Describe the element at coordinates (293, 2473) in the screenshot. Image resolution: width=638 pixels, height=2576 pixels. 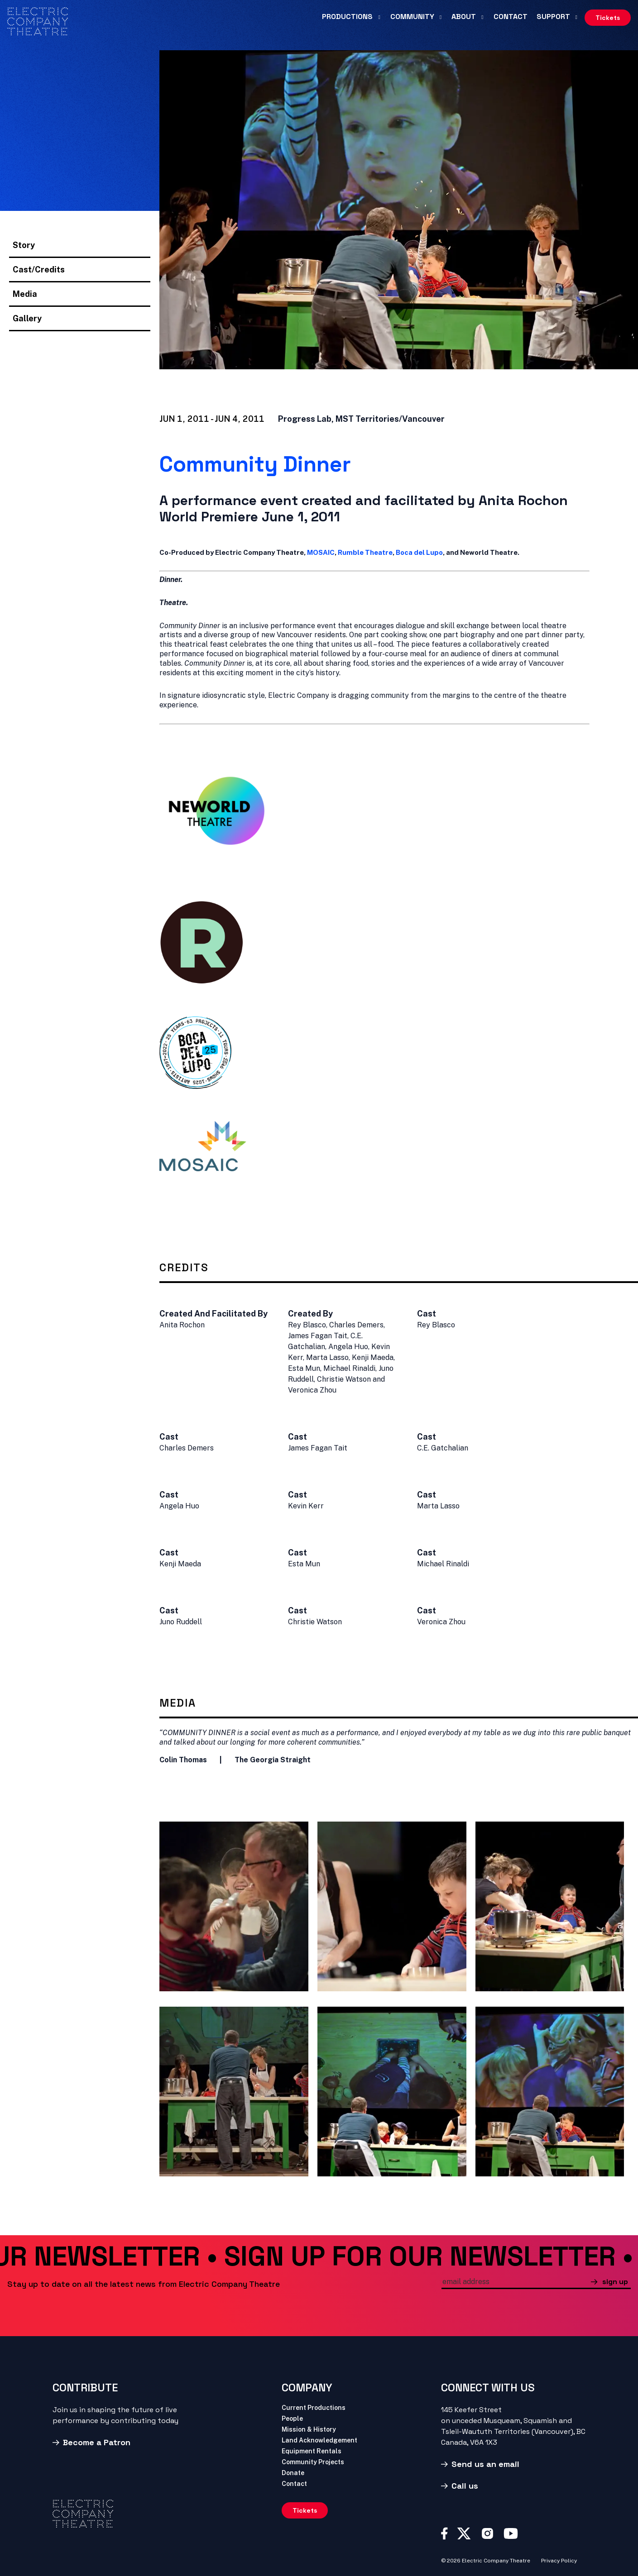
I see `Donate` at that location.